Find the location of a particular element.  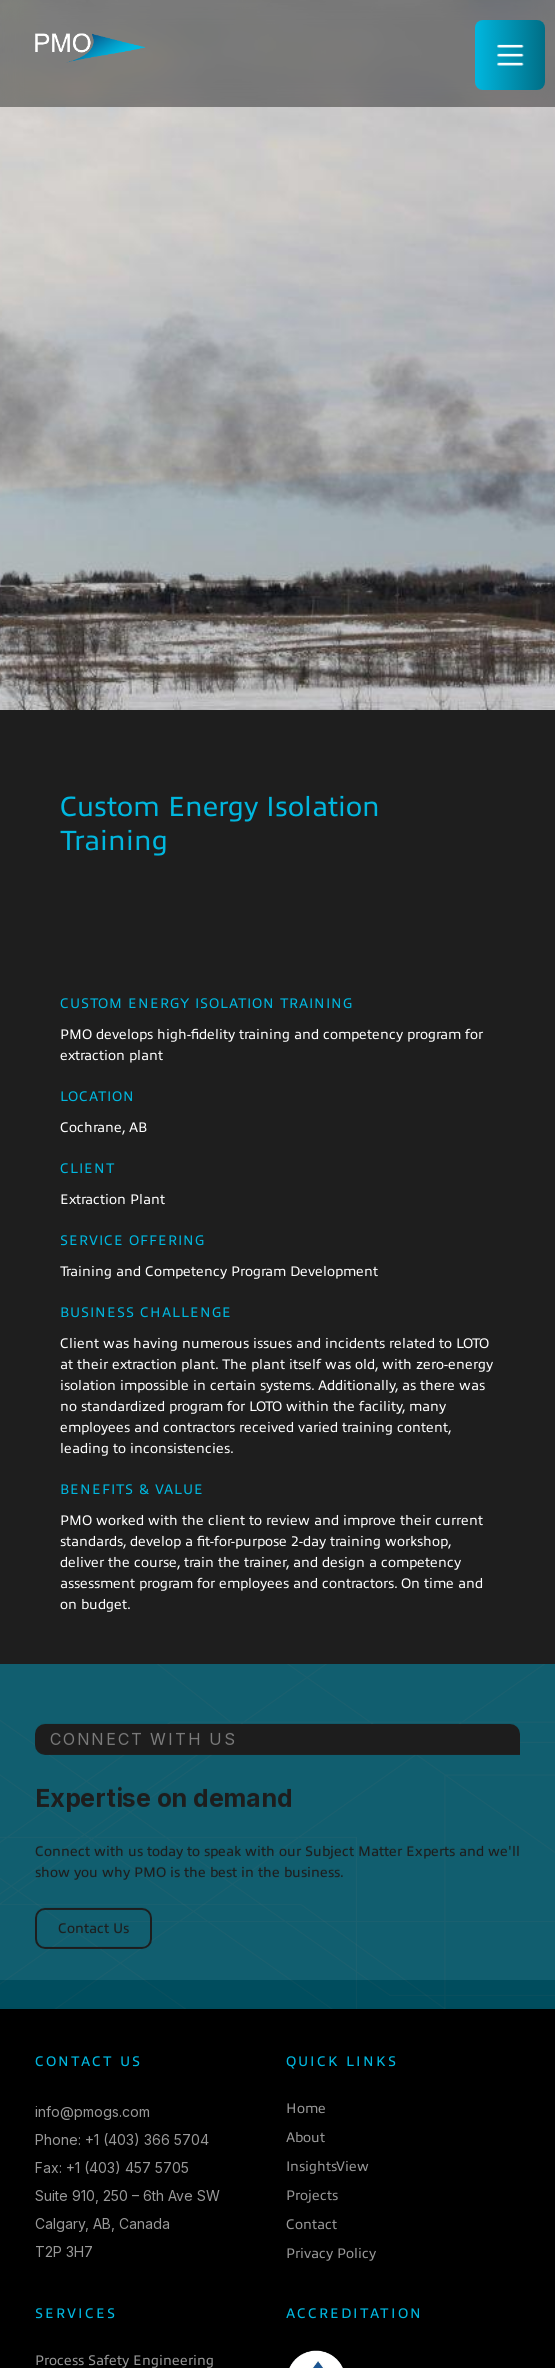

Home is located at coordinates (306, 2108).